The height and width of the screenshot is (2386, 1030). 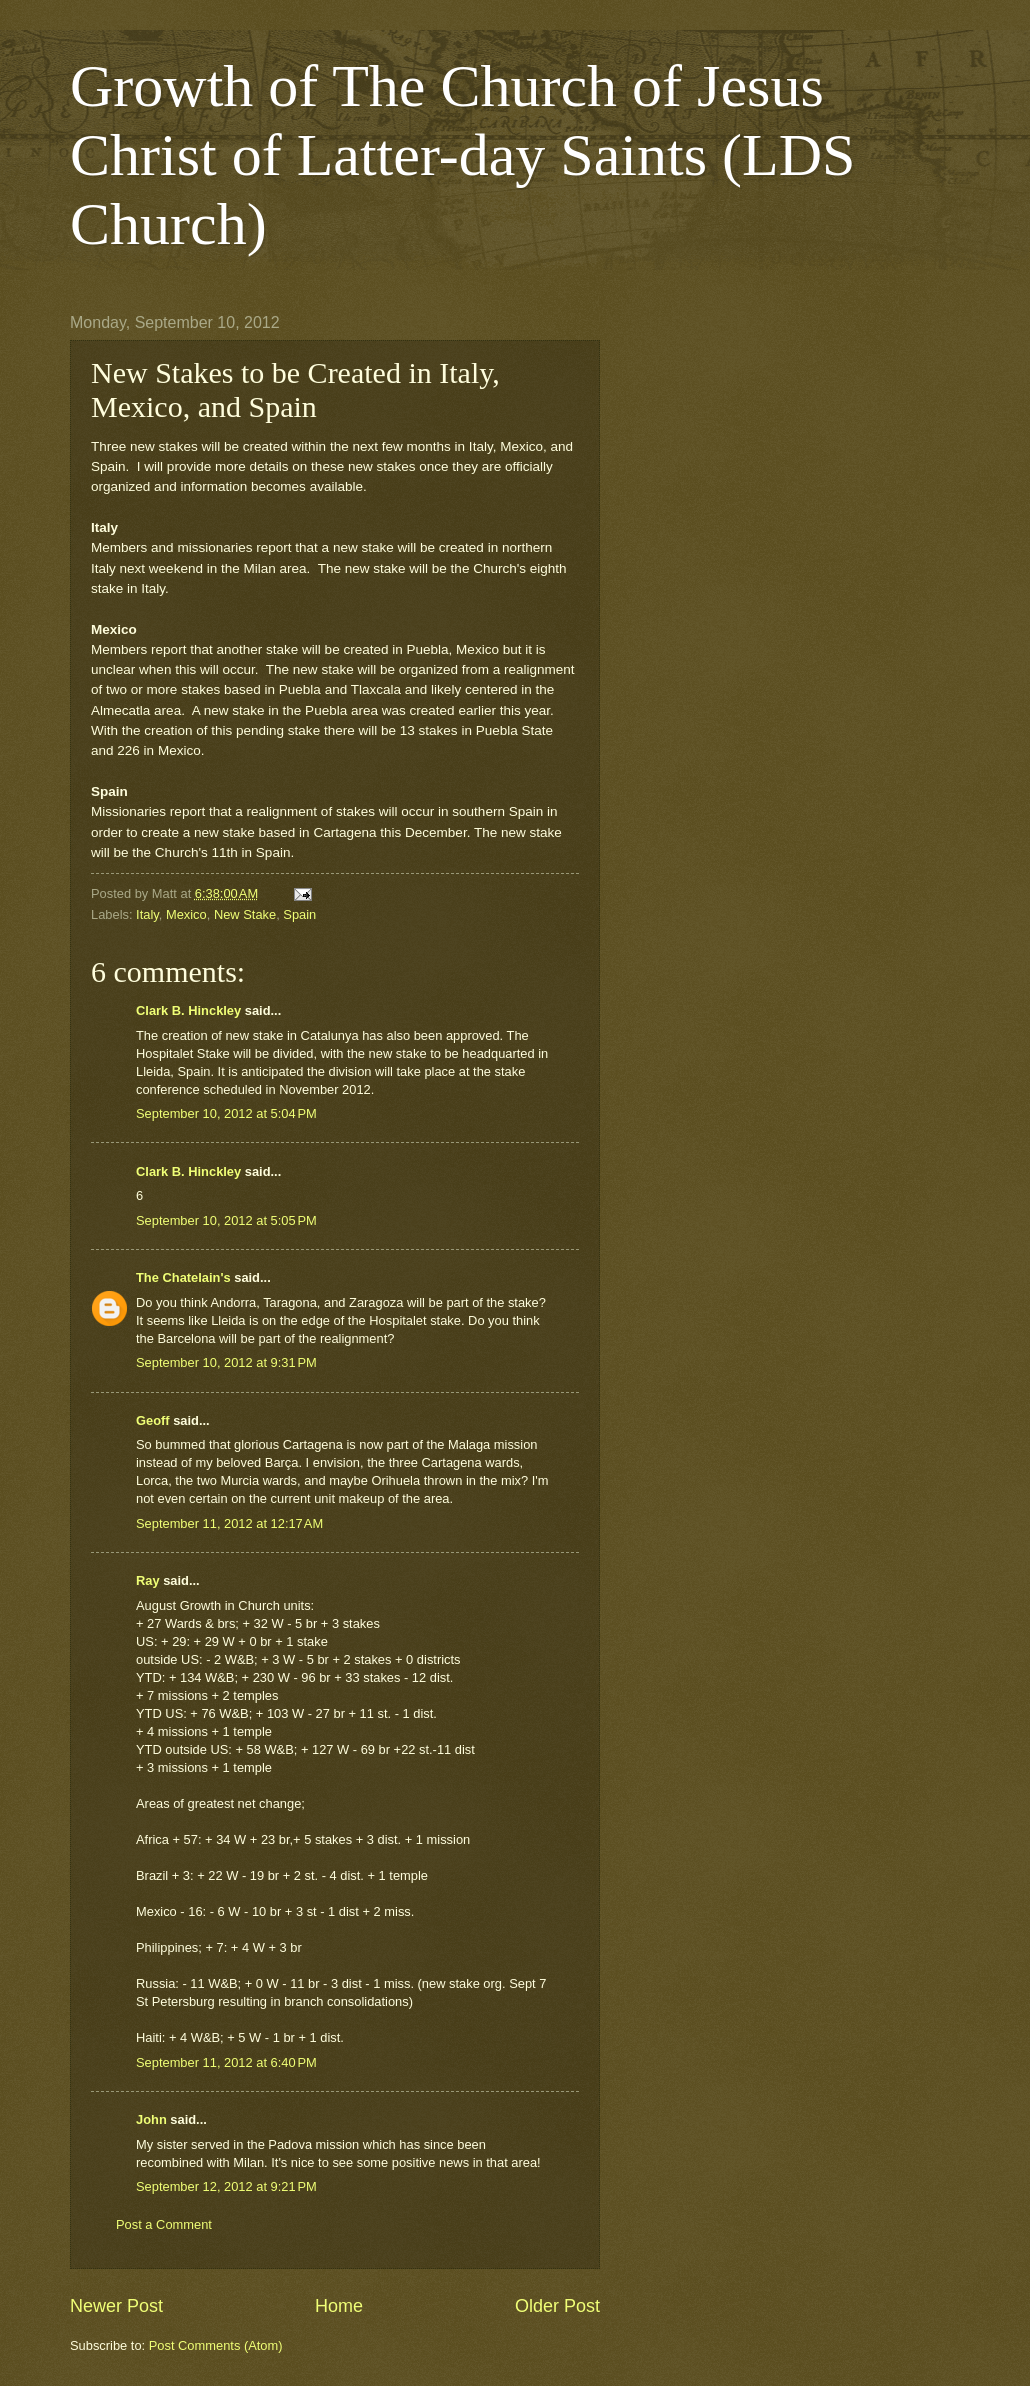 I want to click on September 10, 2012 at 5:05 PM, so click(x=226, y=1220).